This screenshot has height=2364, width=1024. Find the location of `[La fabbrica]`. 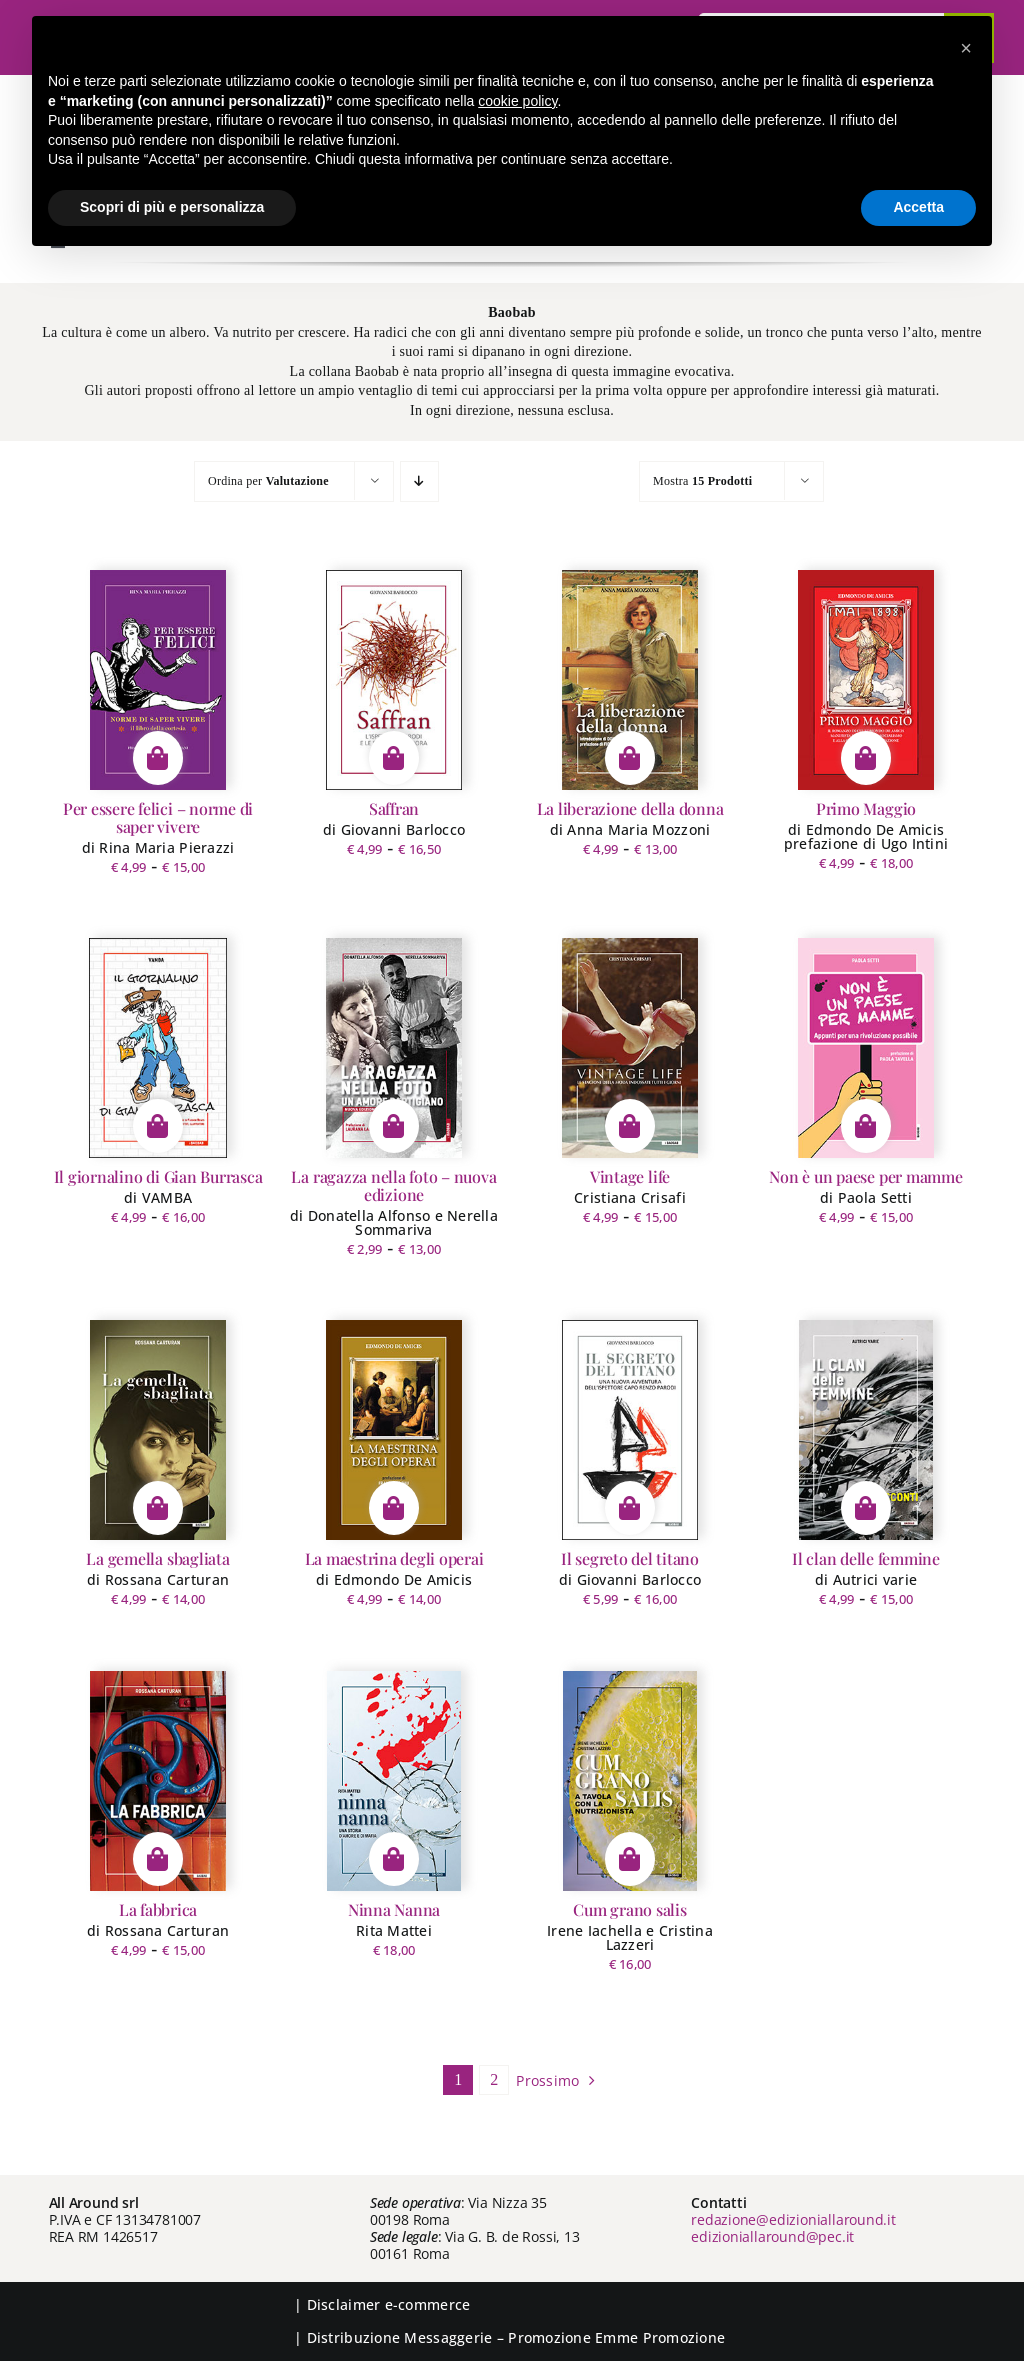

[La fabbrica] is located at coordinates (158, 1781).